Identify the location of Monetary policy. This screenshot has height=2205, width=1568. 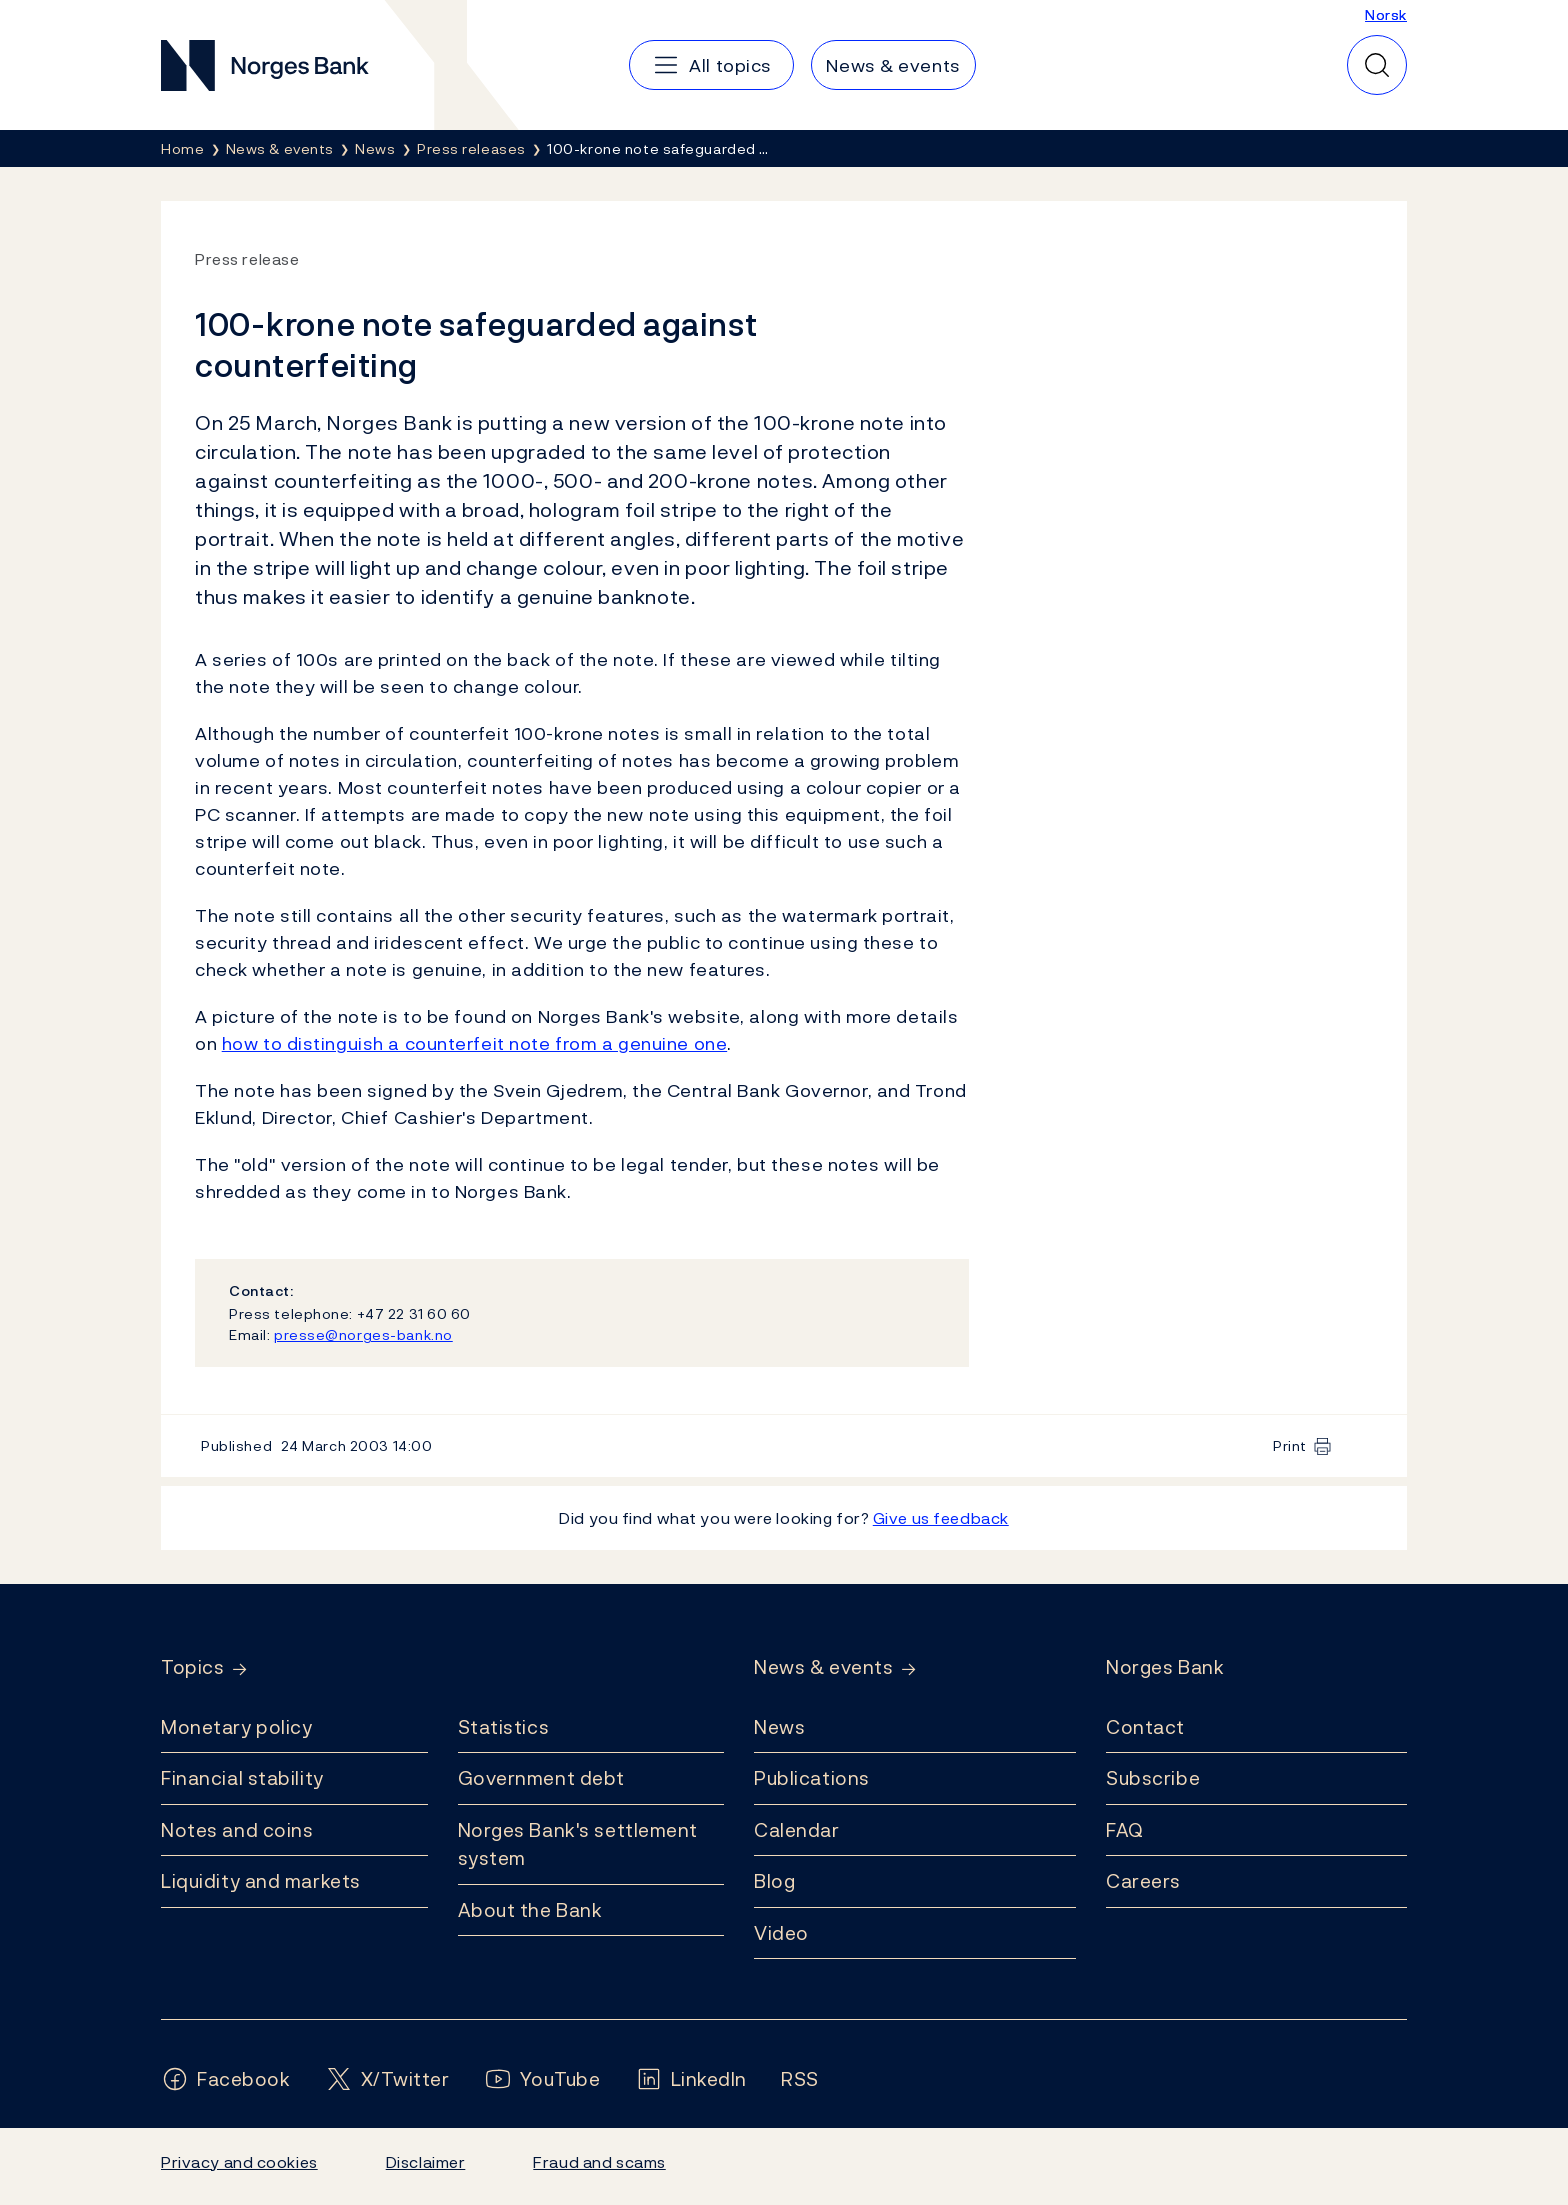
(236, 1727).